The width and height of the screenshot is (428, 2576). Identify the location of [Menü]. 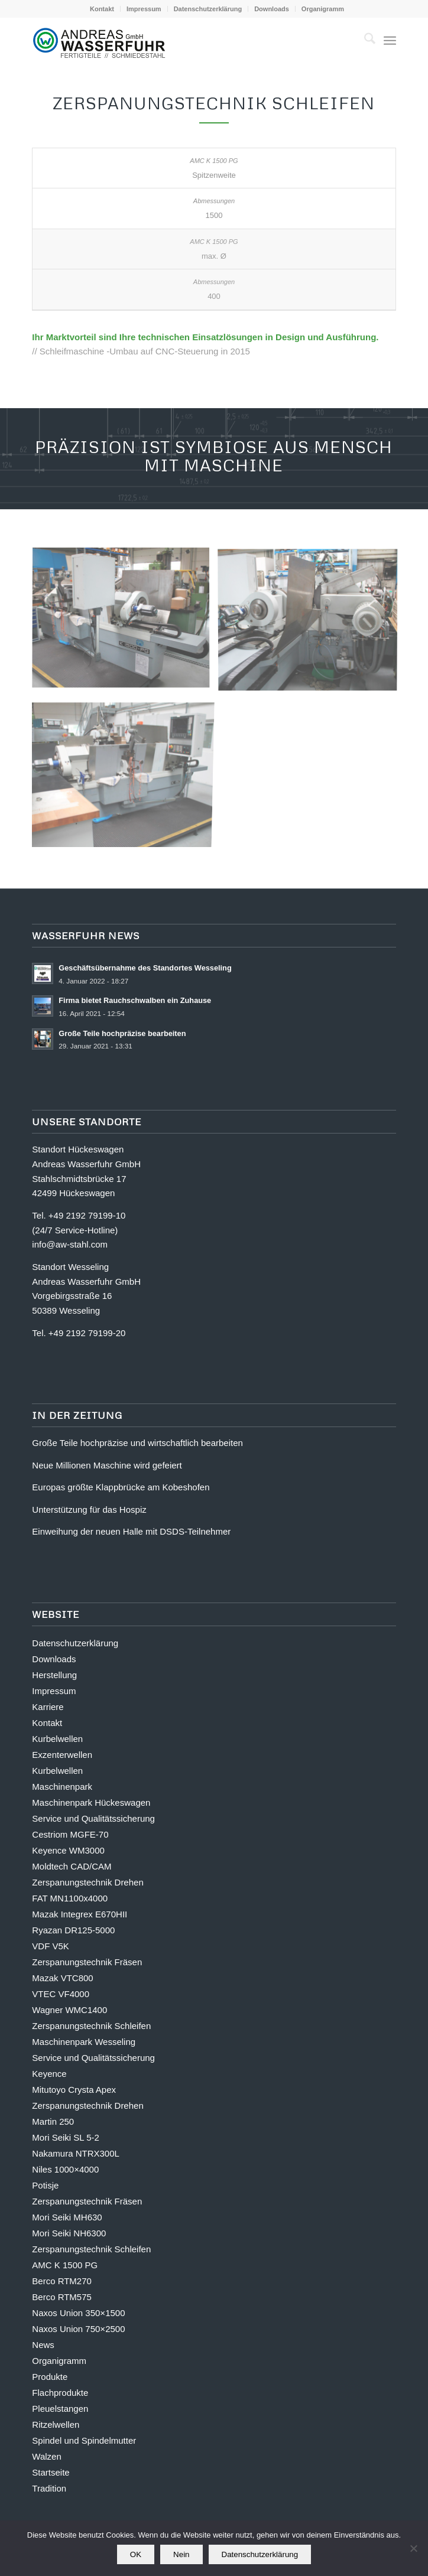
(390, 41).